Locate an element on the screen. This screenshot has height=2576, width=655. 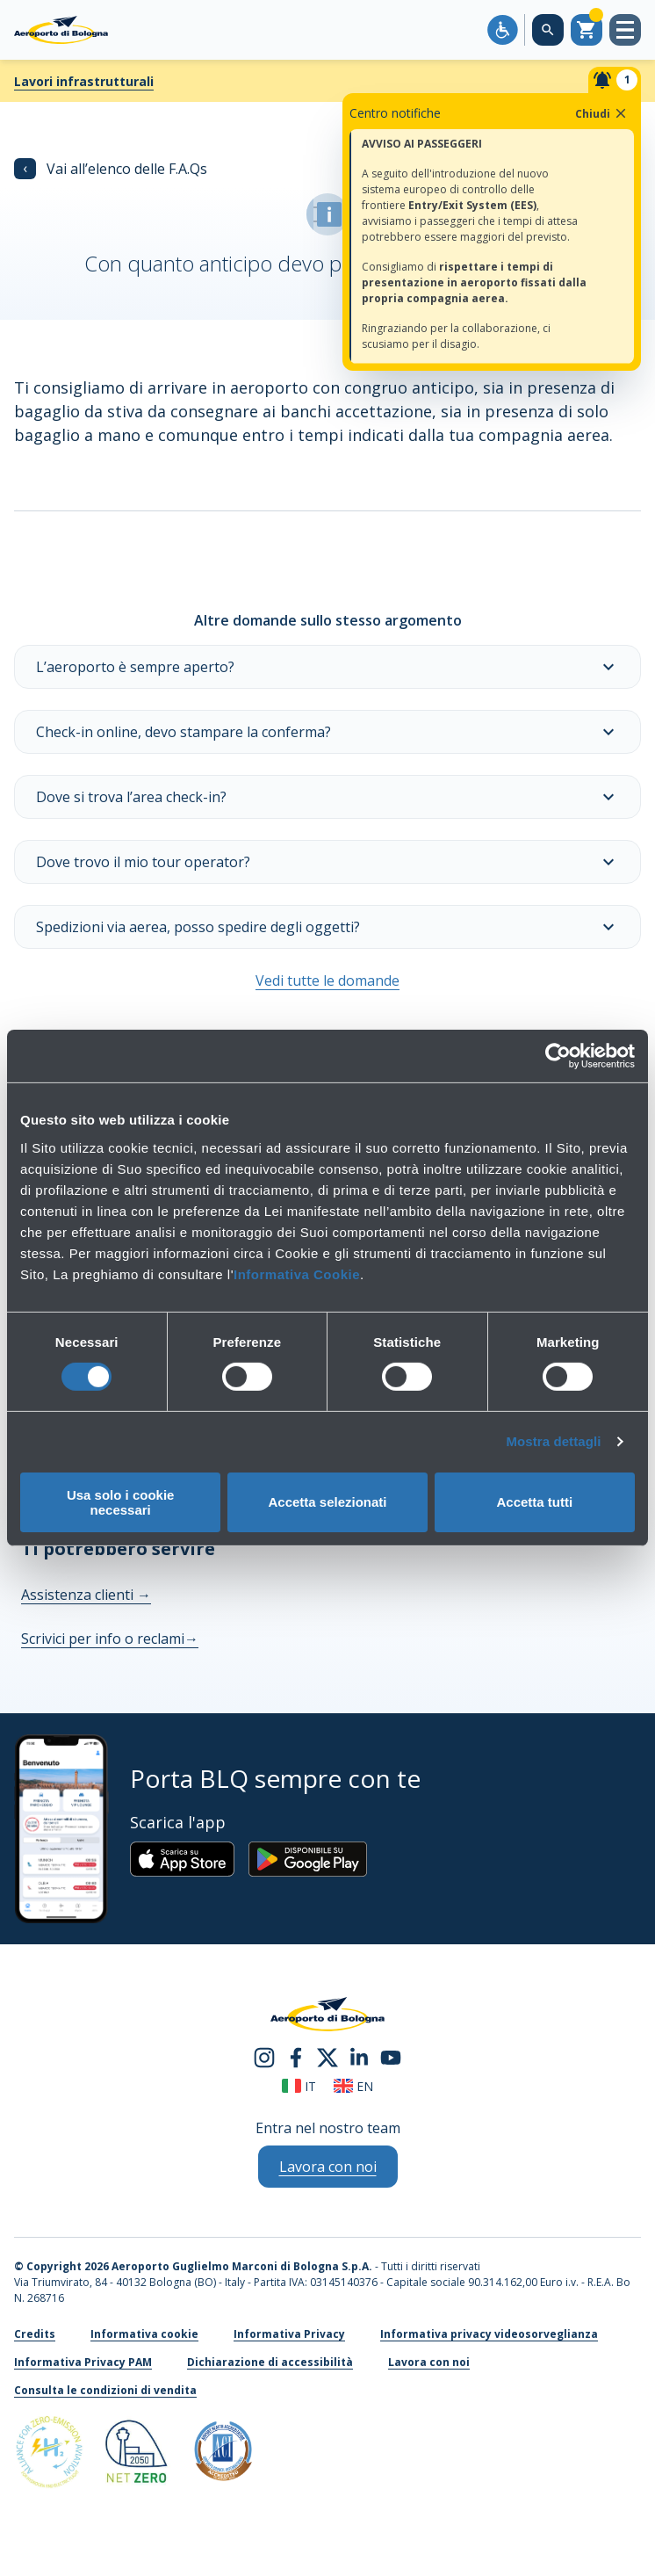
[instagram] is located at coordinates (264, 2056).